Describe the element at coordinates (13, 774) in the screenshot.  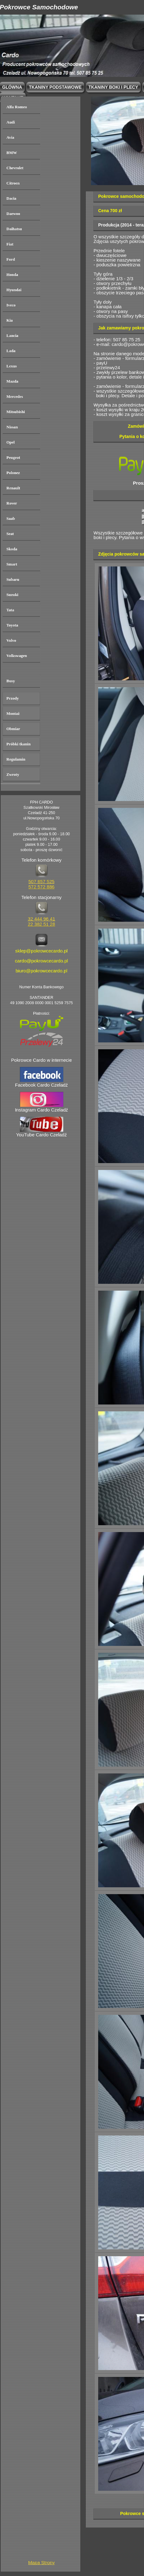
I see `Zwroty` at that location.